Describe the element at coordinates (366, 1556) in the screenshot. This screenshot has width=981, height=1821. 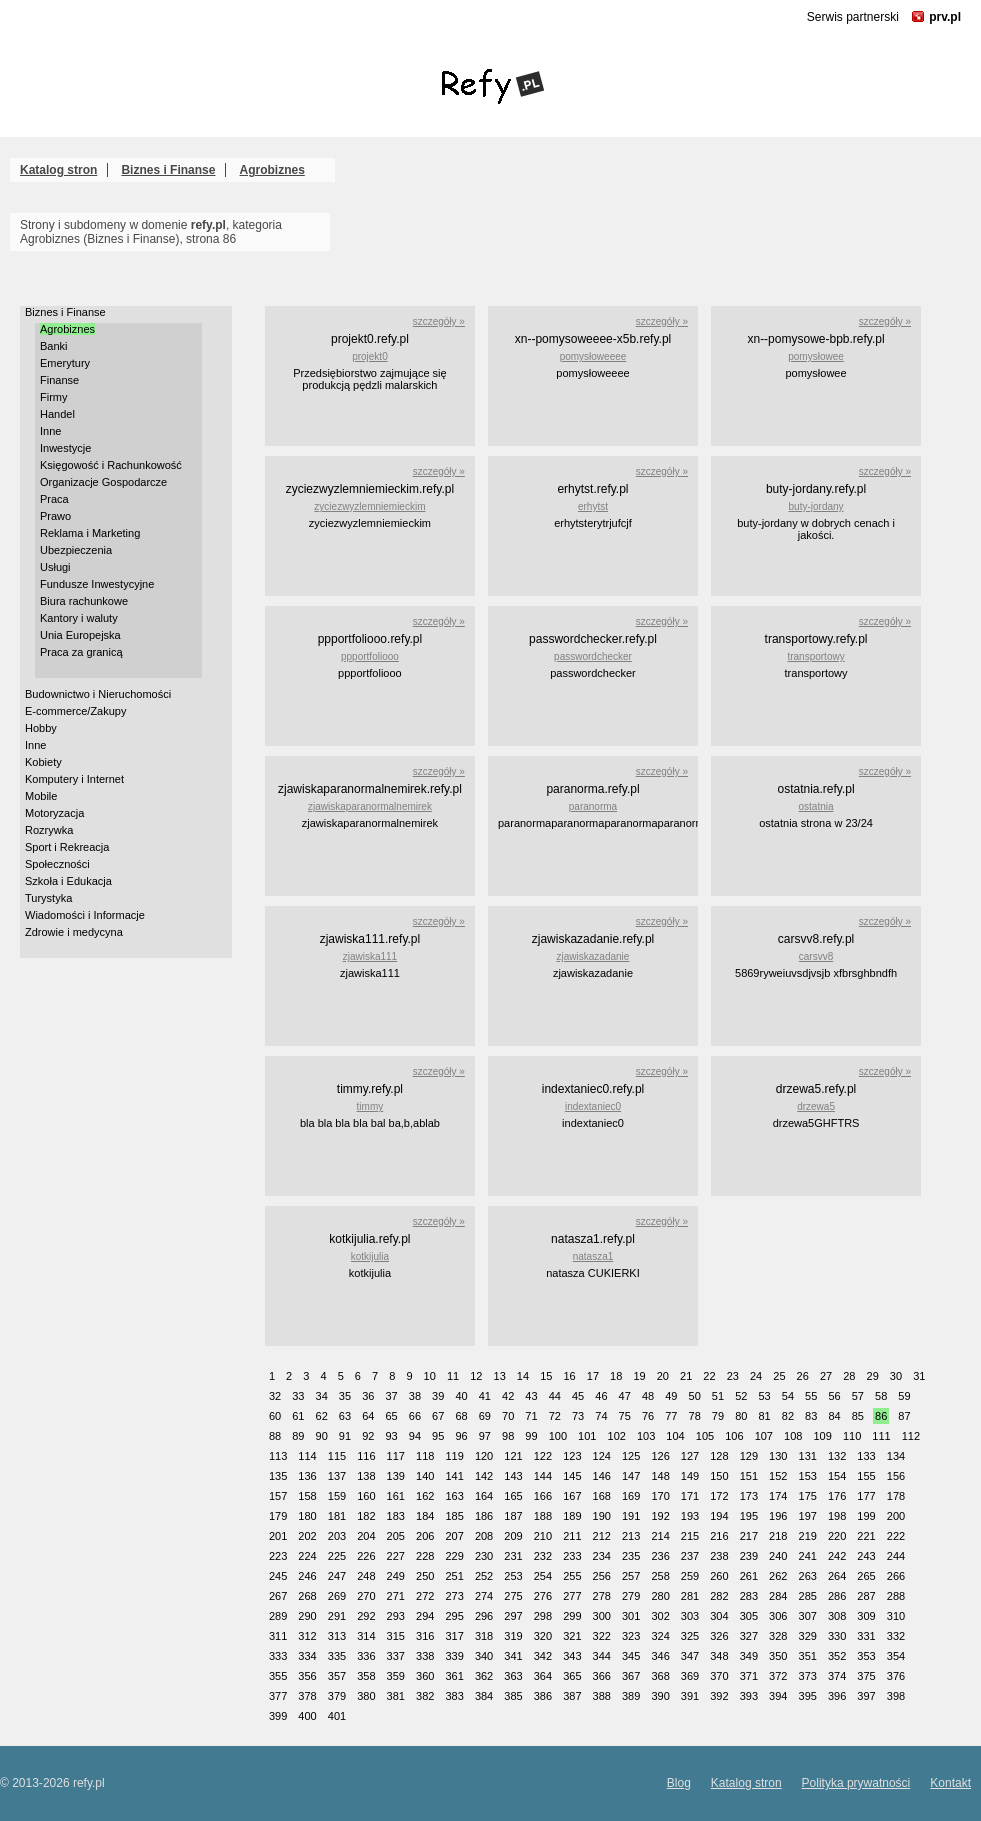
I see `226` at that location.